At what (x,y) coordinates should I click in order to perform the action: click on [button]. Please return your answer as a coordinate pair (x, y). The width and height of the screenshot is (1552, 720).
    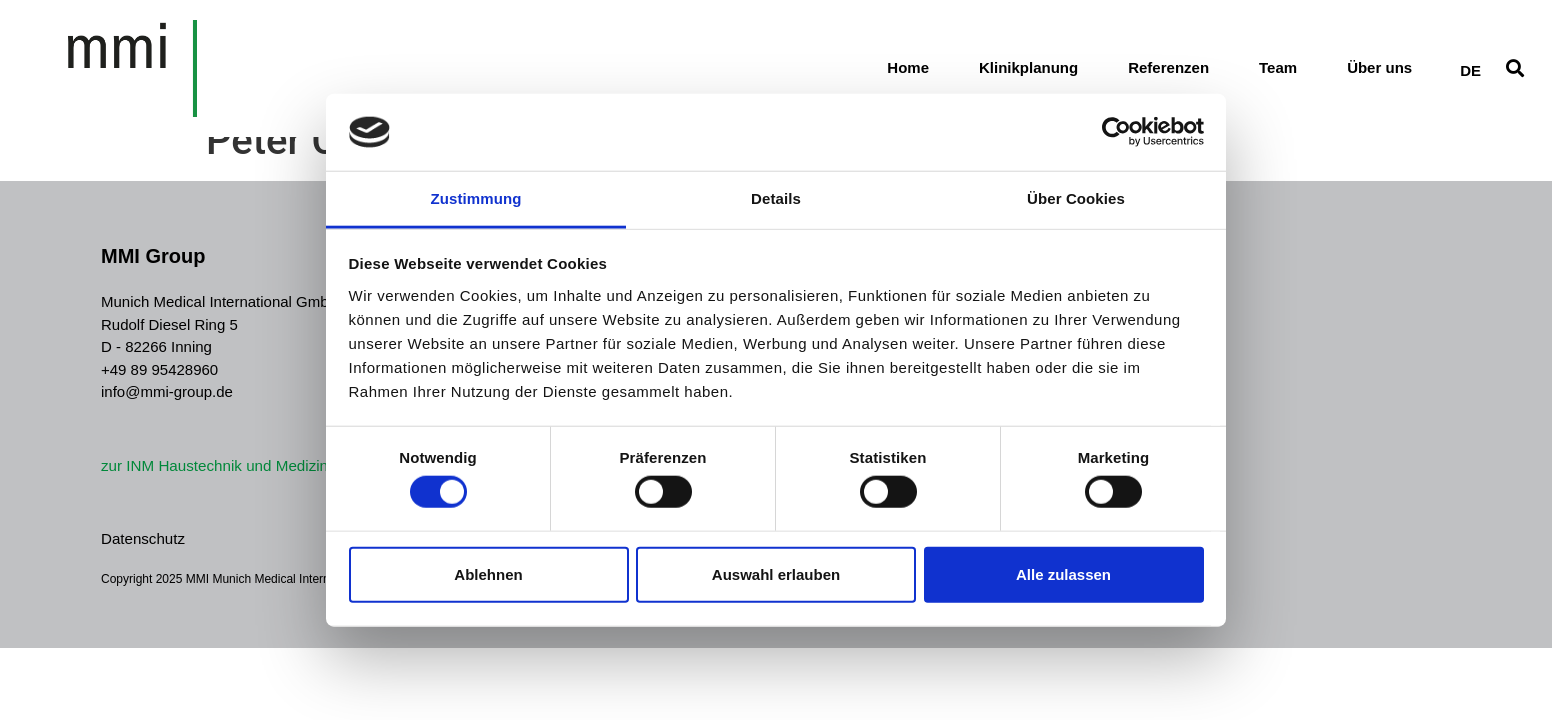
    Looking at the image, I should click on (1515, 72).